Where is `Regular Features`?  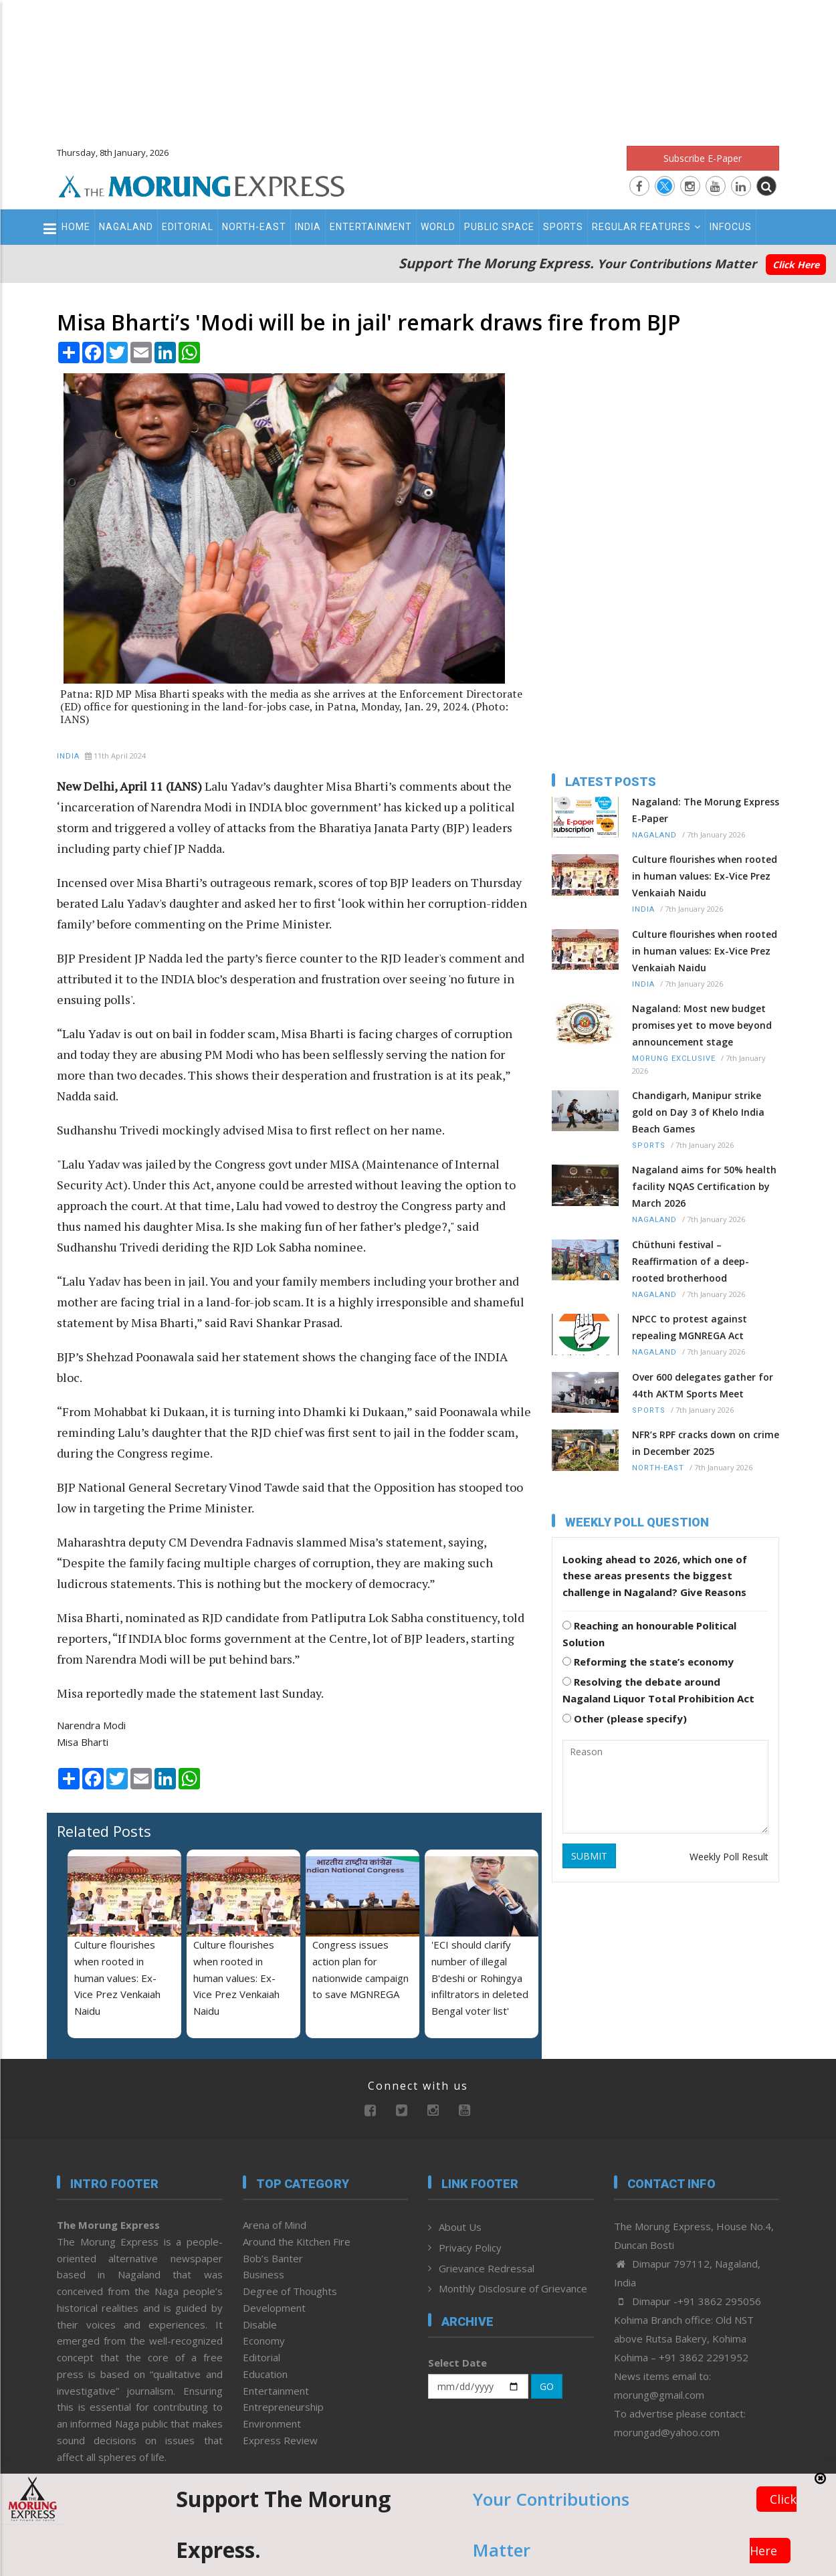 Regular Features is located at coordinates (646, 226).